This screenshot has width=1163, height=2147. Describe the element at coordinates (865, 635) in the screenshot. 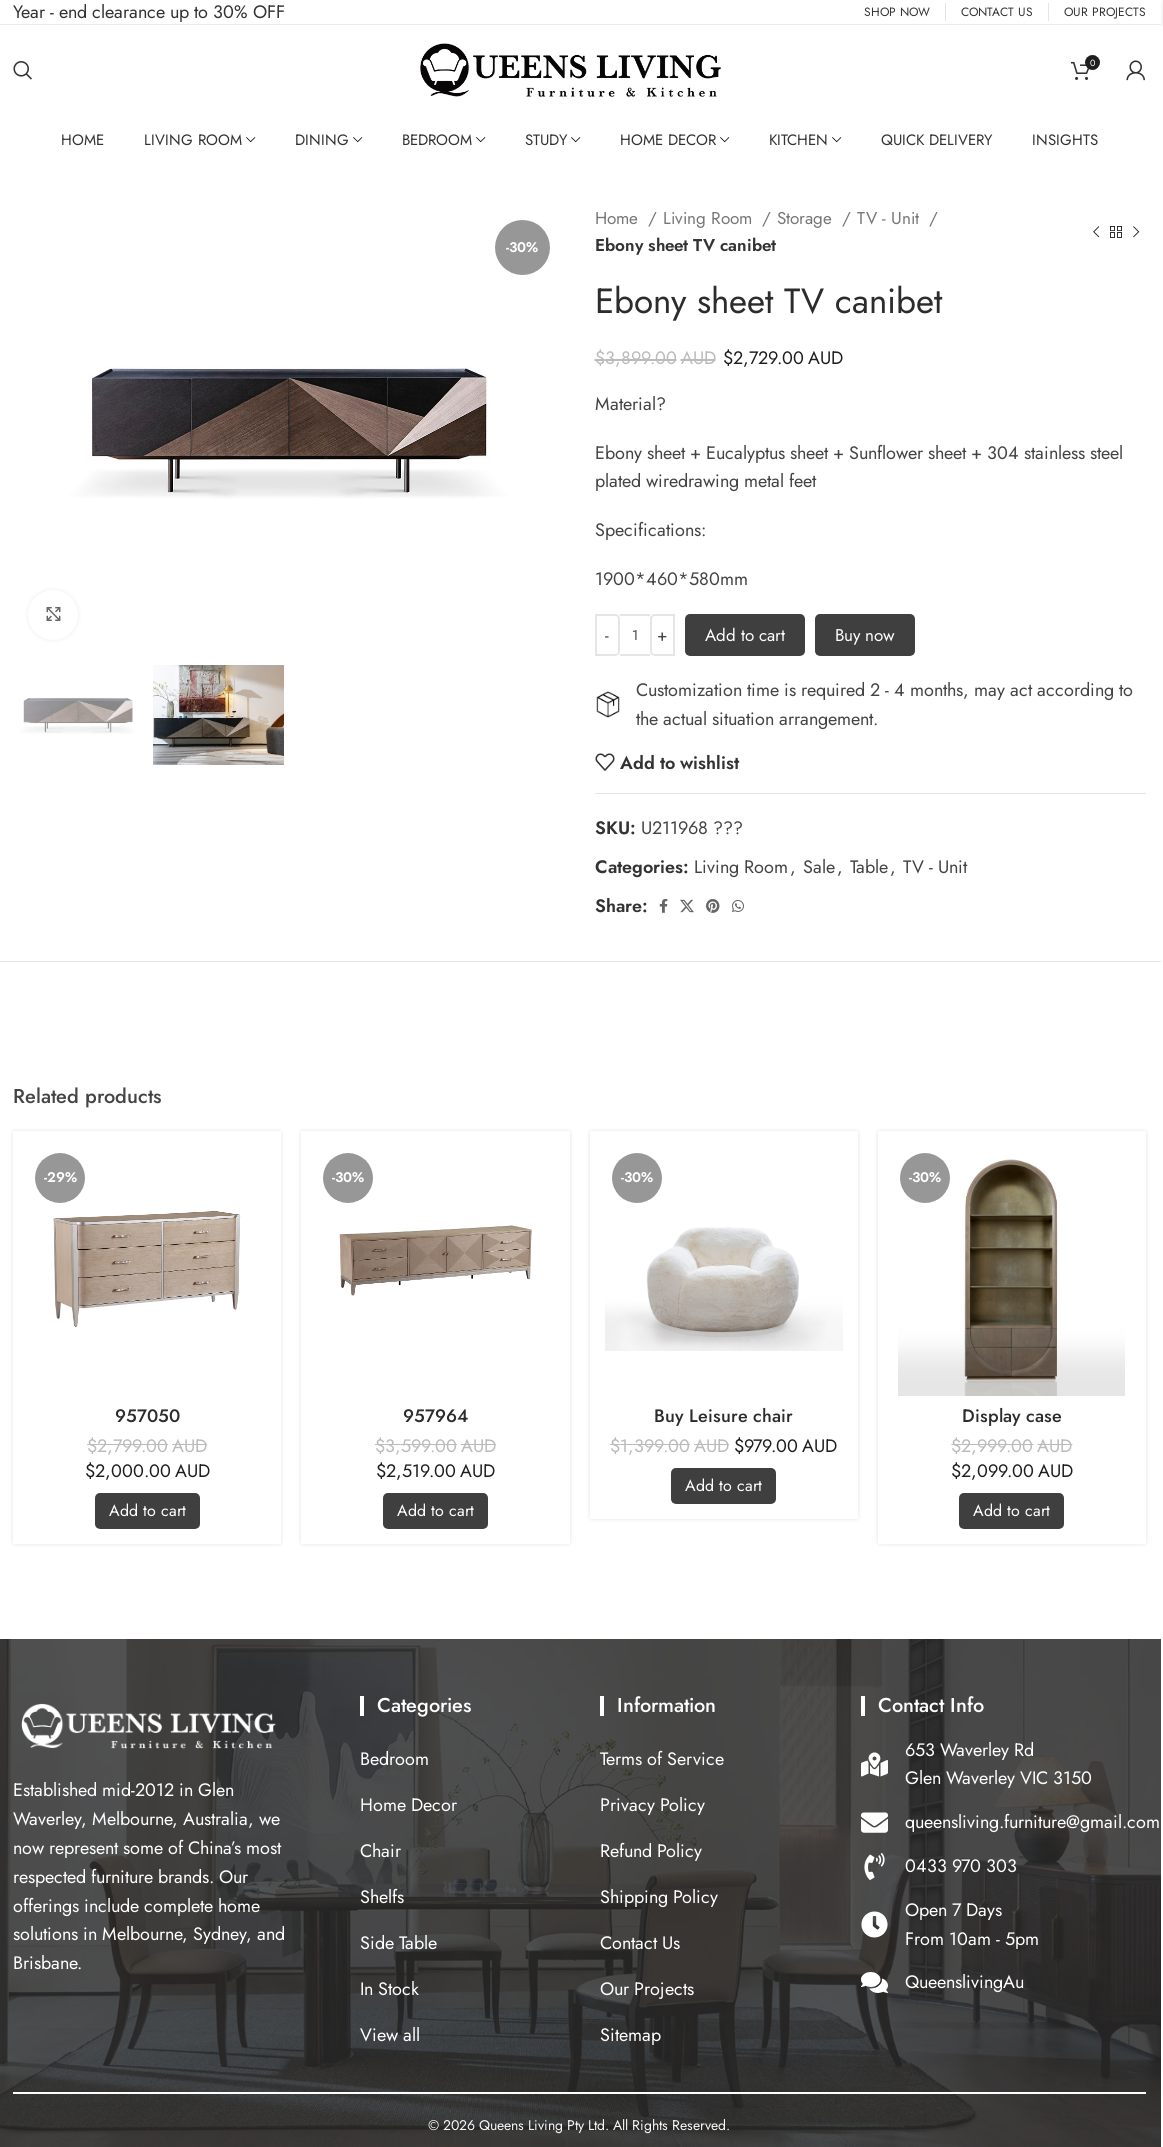

I see `Buy now` at that location.